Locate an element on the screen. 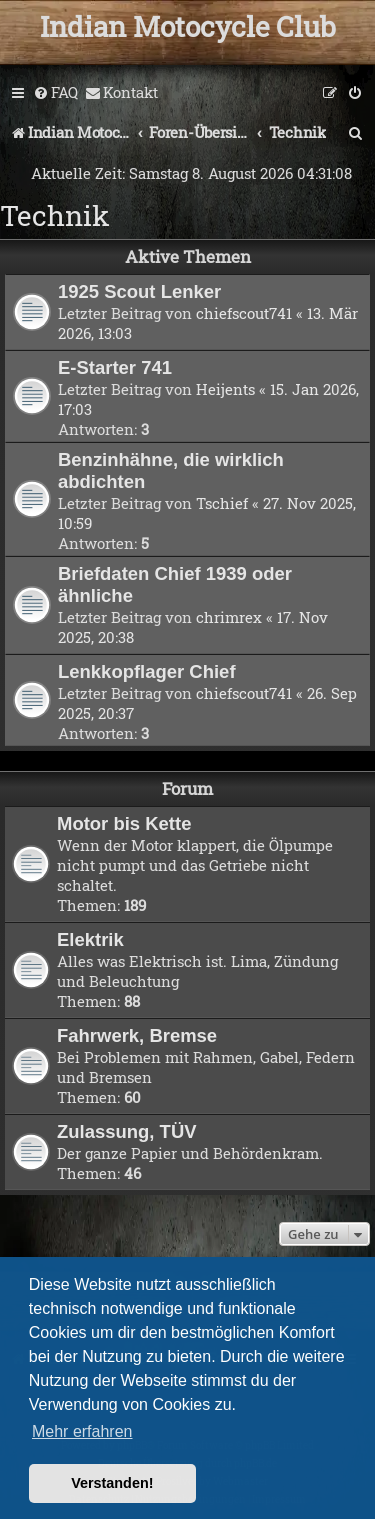 The height and width of the screenshot is (1519, 375). Verstanden! [button] is located at coordinates (112, 1483).